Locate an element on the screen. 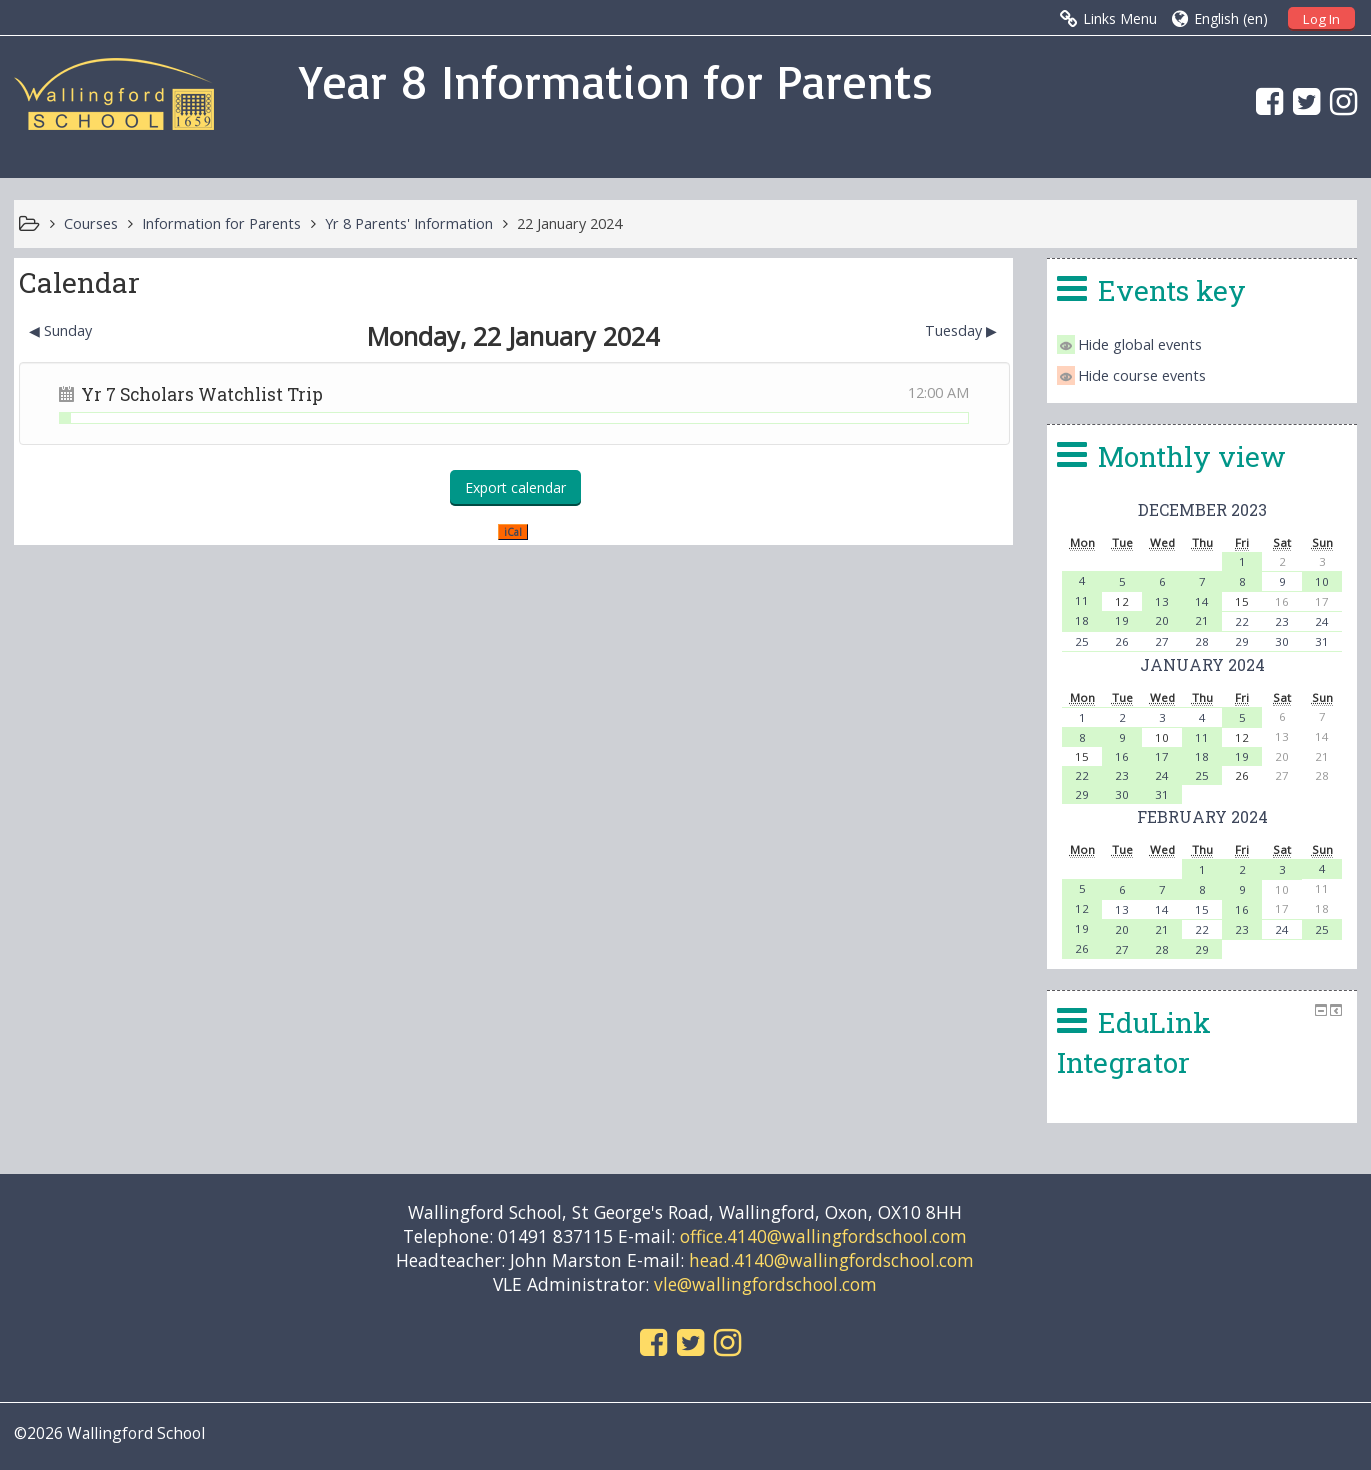 The height and width of the screenshot is (1470, 1371). 18 is located at coordinates (1082, 620).